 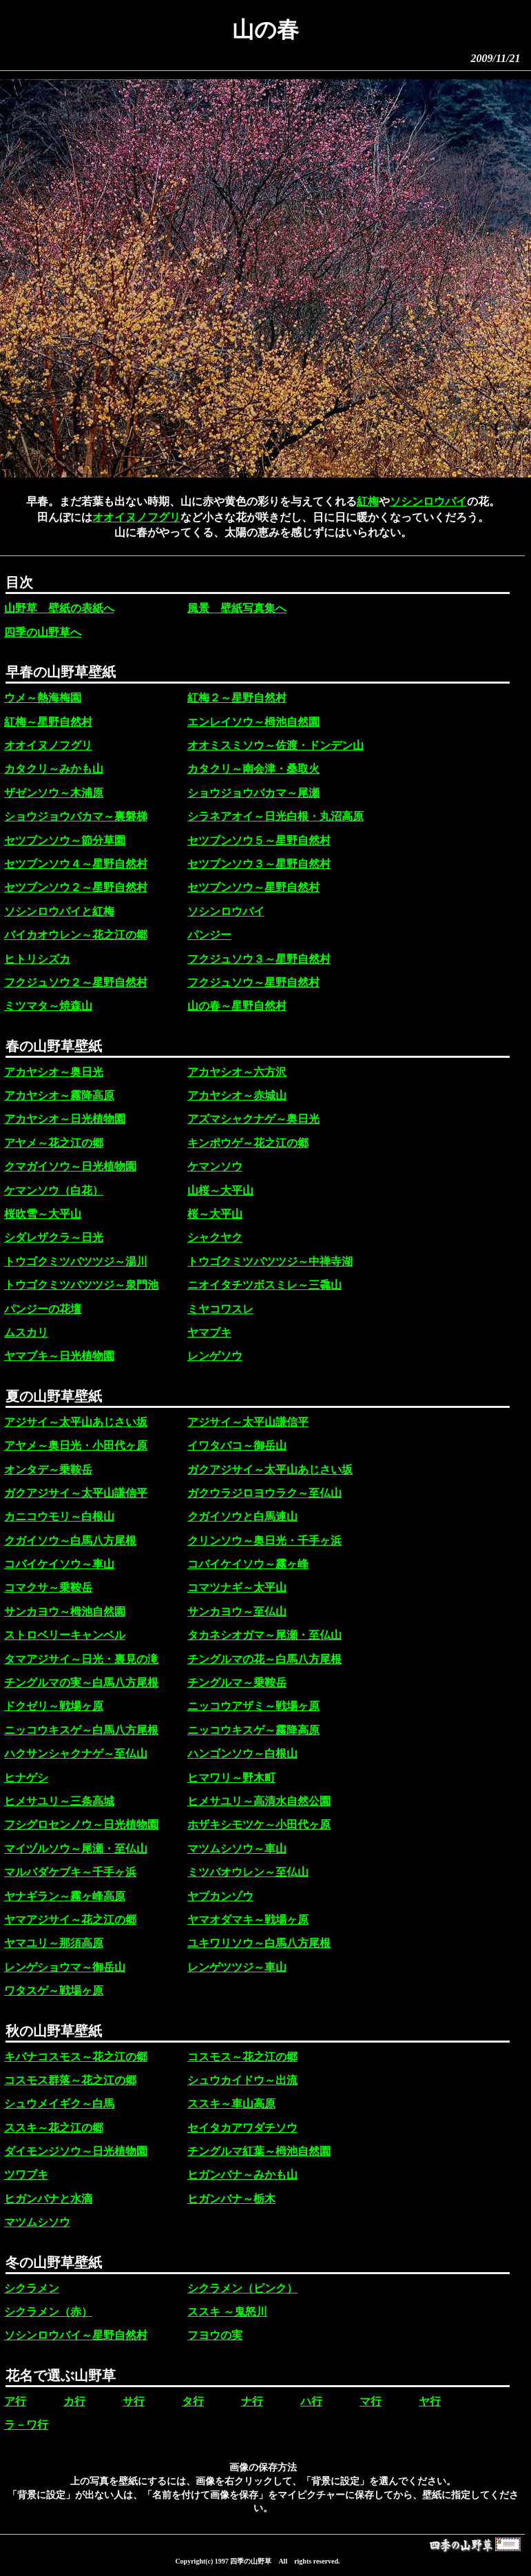 What do you see at coordinates (42, 1309) in the screenshot?
I see `パンジーの花壇` at bounding box center [42, 1309].